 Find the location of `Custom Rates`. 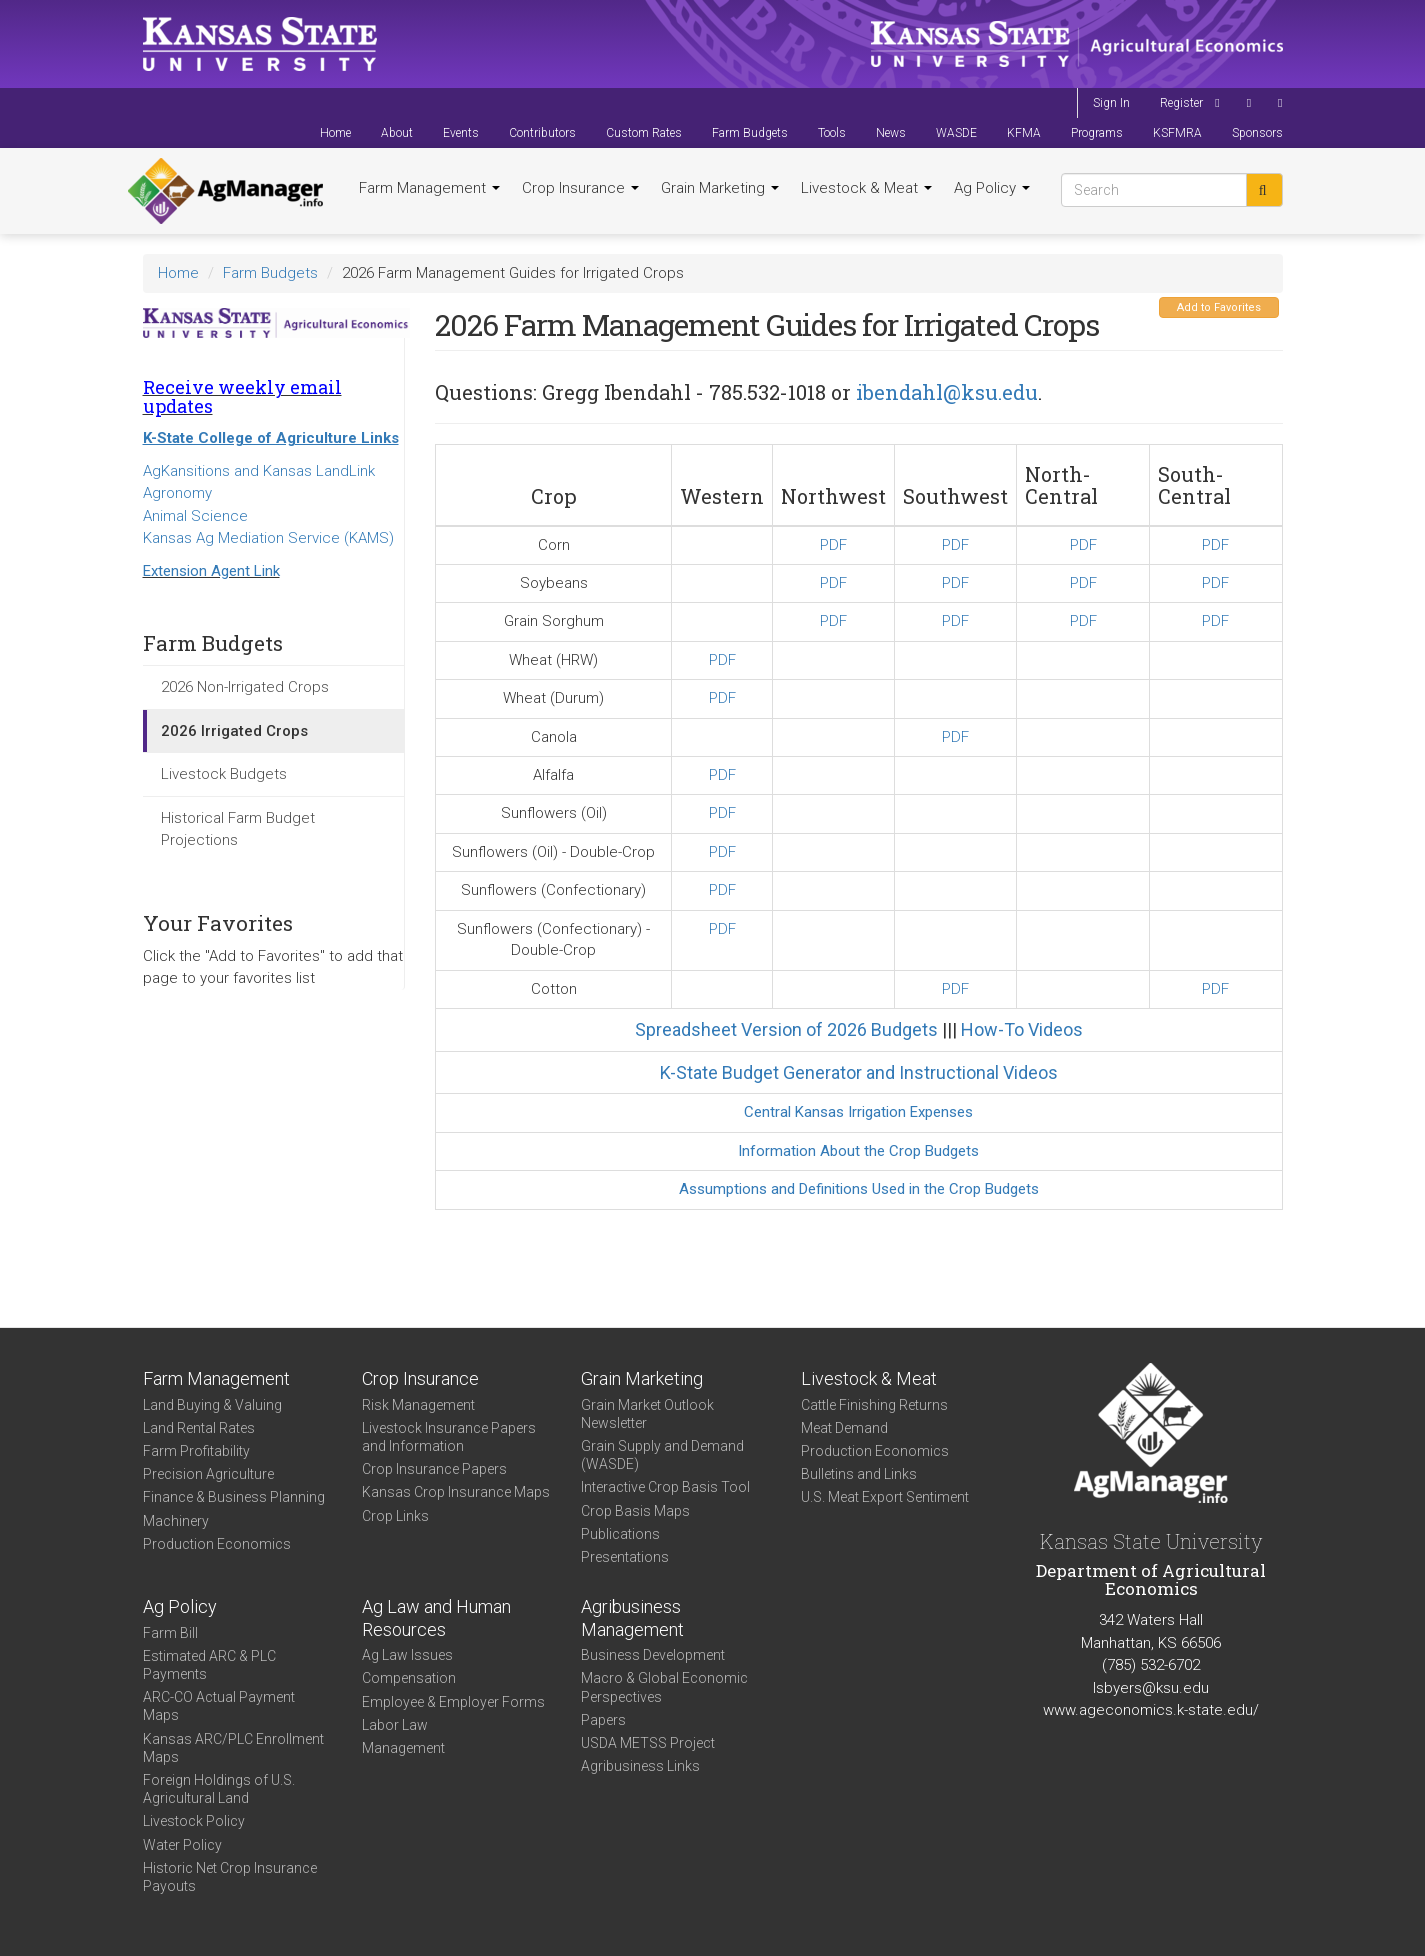

Custom Rates is located at coordinates (644, 133).